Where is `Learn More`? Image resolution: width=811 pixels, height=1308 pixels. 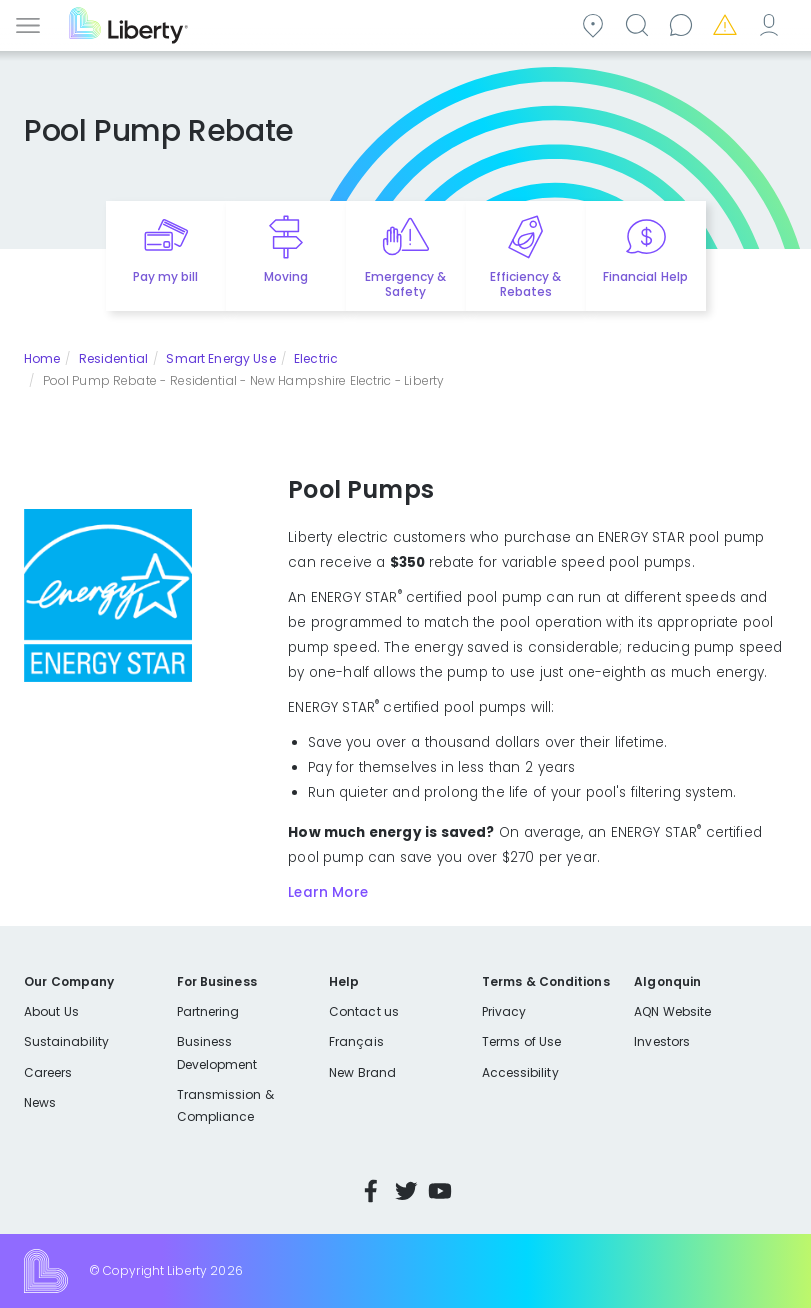 Learn More is located at coordinates (327, 892).